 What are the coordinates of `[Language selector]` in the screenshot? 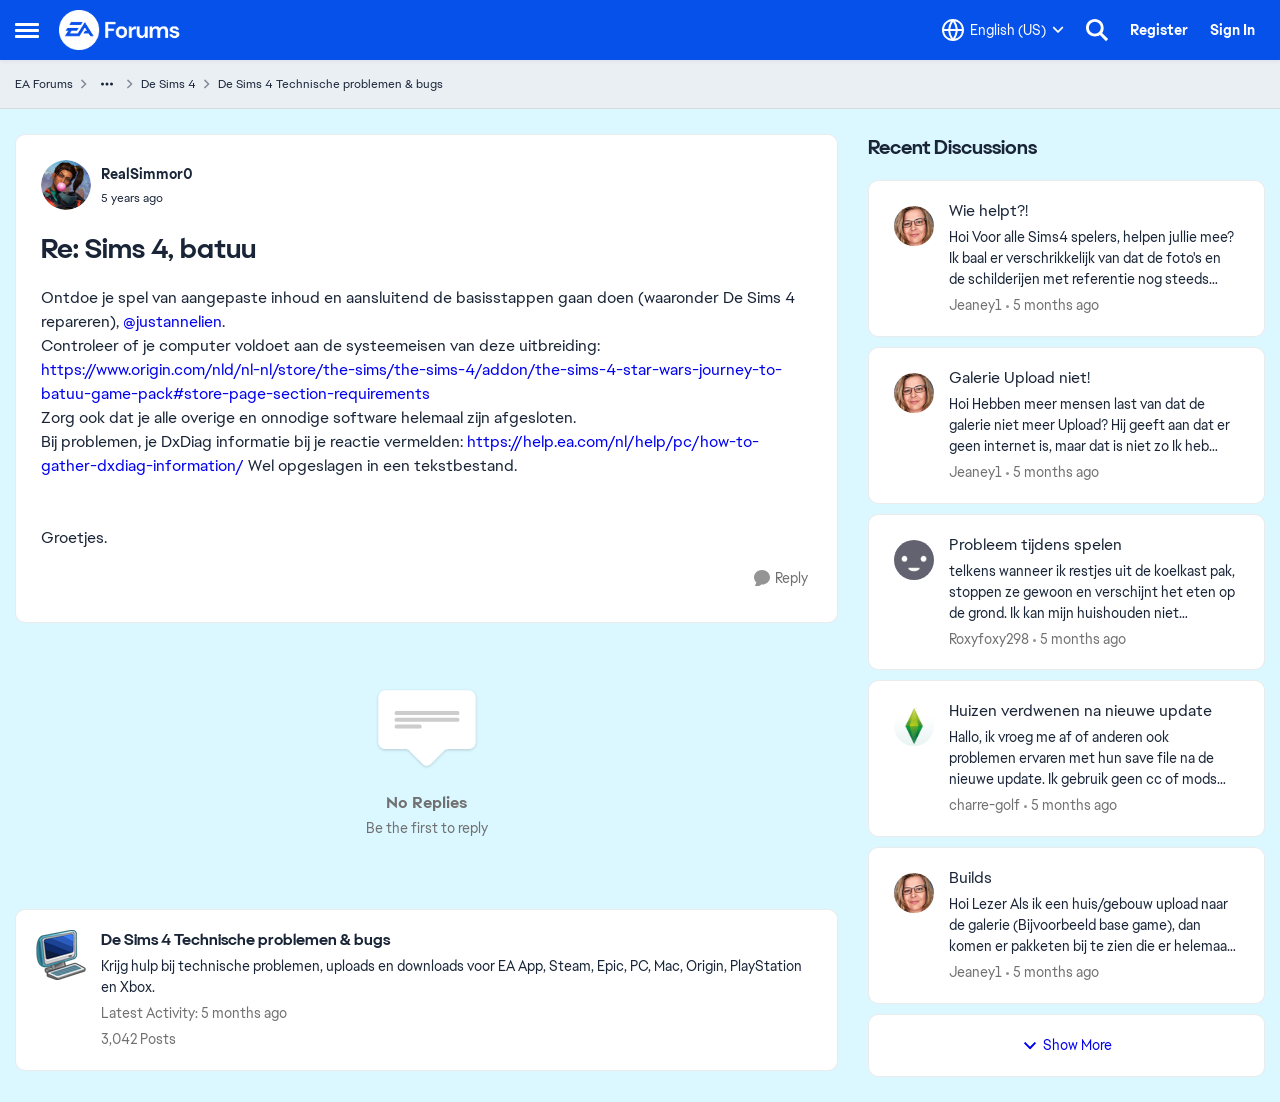 It's located at (1003, 30).